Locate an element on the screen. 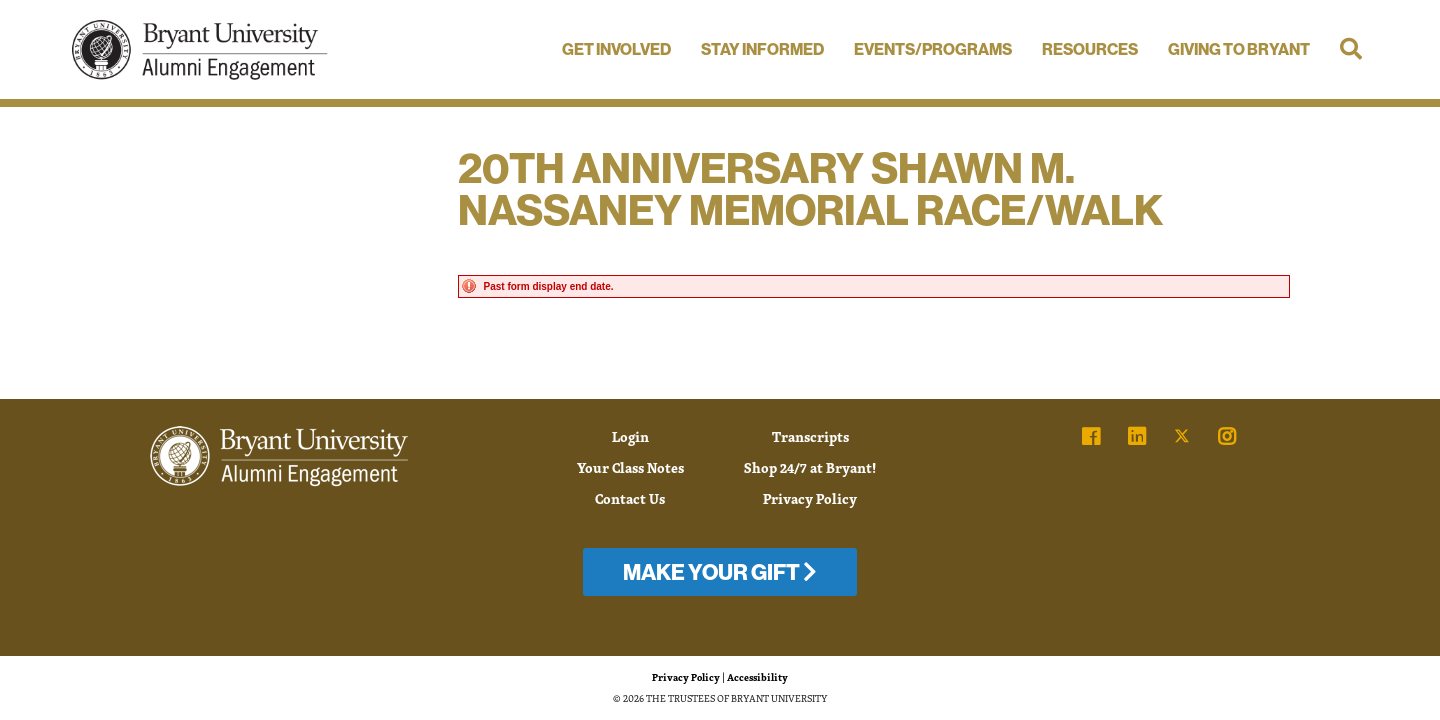 The image size is (1440, 720). Resources is located at coordinates (1090, 49).